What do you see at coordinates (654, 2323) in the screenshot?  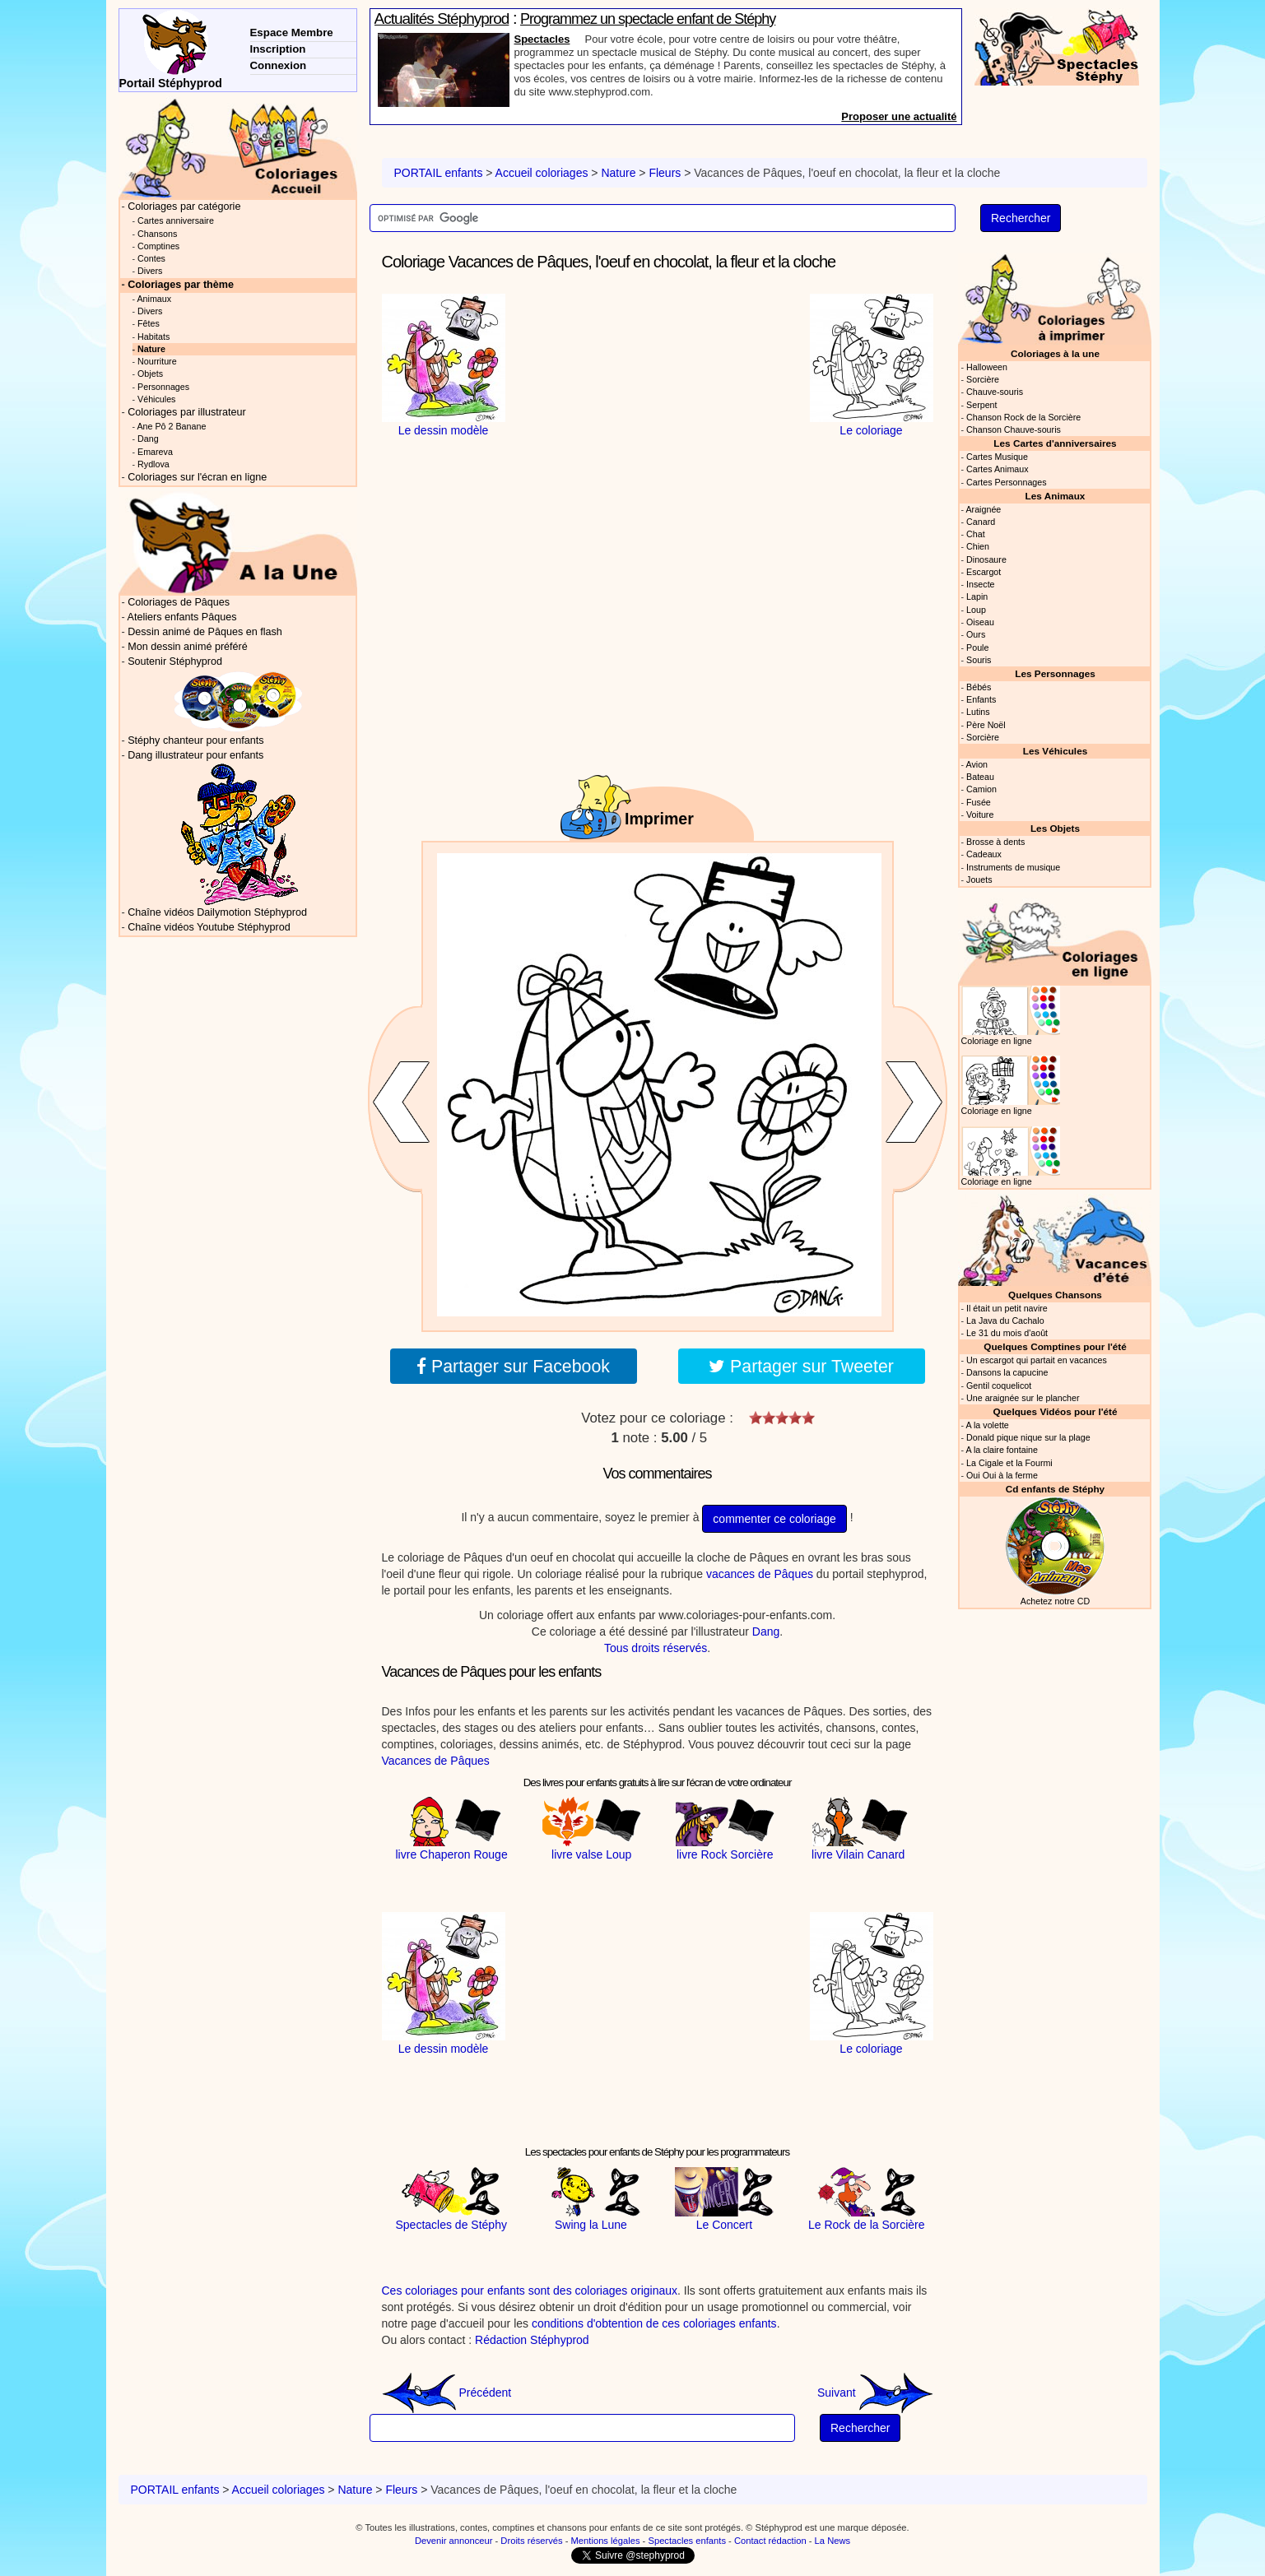 I see `conditions d'obtention de ces coloriages enfants` at bounding box center [654, 2323].